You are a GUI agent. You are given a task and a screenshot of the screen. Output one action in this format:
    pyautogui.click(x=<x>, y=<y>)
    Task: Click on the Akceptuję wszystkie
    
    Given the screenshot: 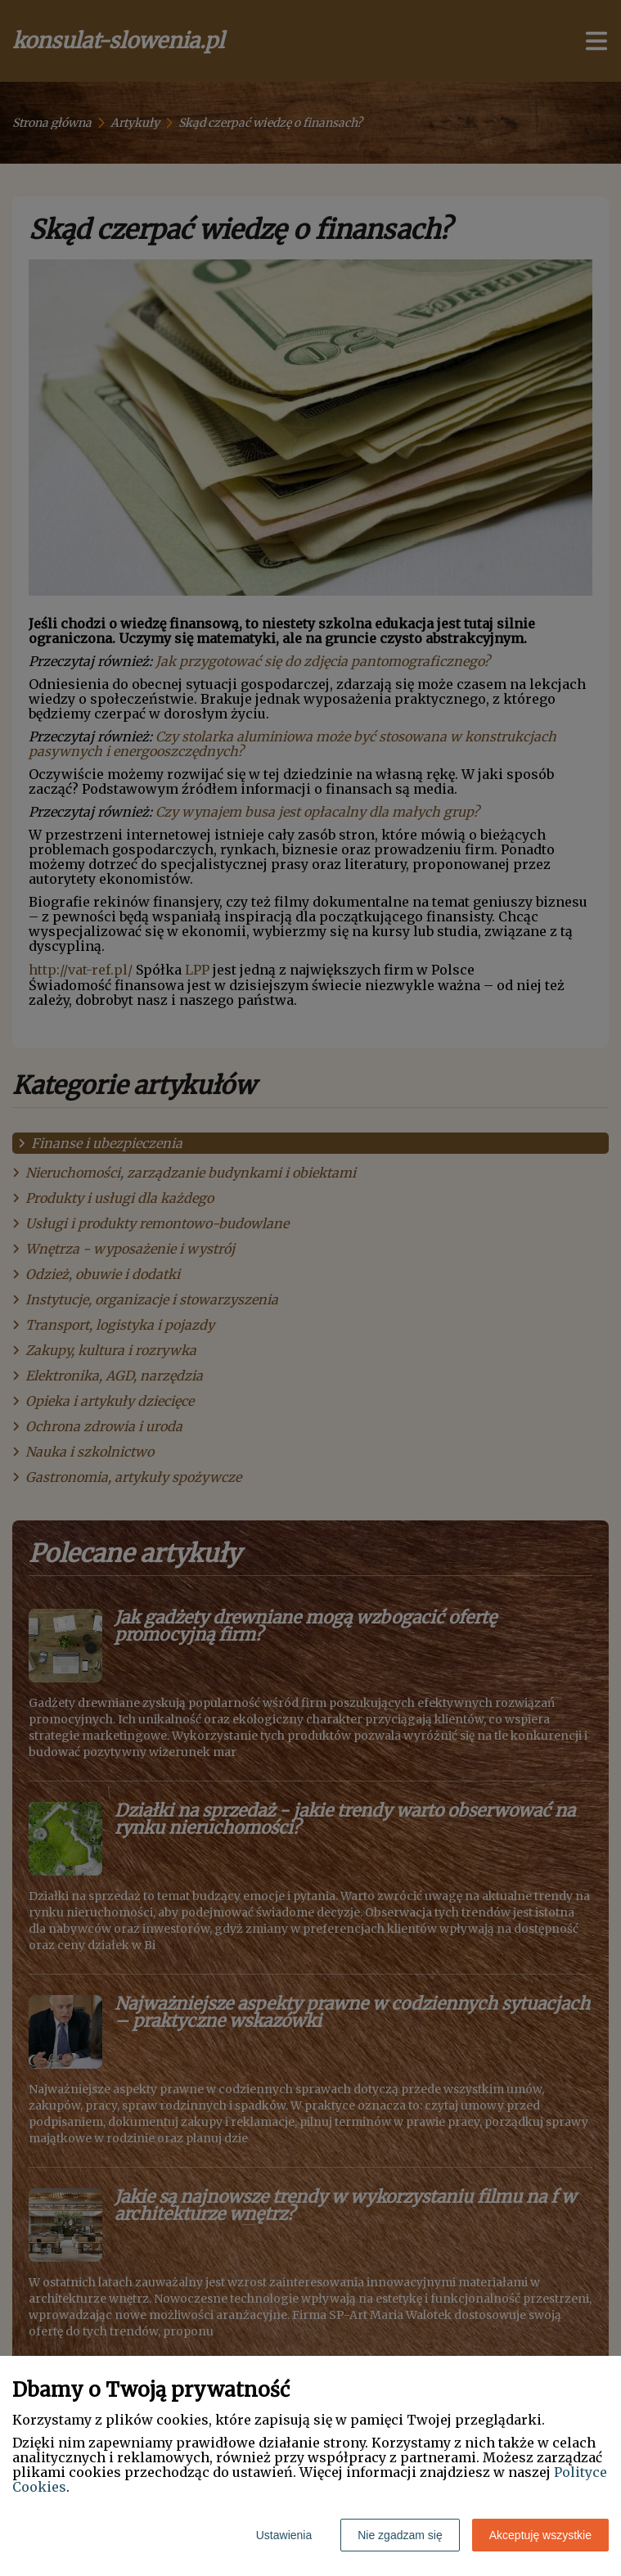 What is the action you would take?
    pyautogui.click(x=540, y=2535)
    